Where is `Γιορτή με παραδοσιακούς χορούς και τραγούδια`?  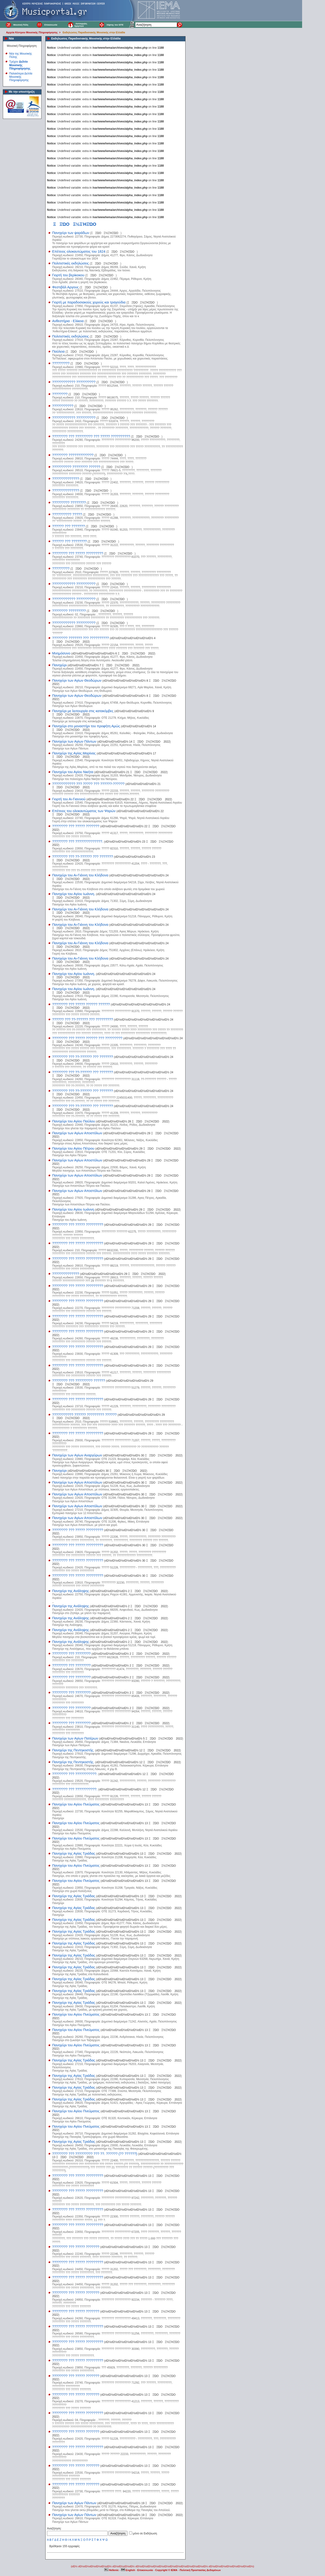
Γιορτή με παραδοσιακούς χορούς και τραγούδια is located at coordinates (89, 302).